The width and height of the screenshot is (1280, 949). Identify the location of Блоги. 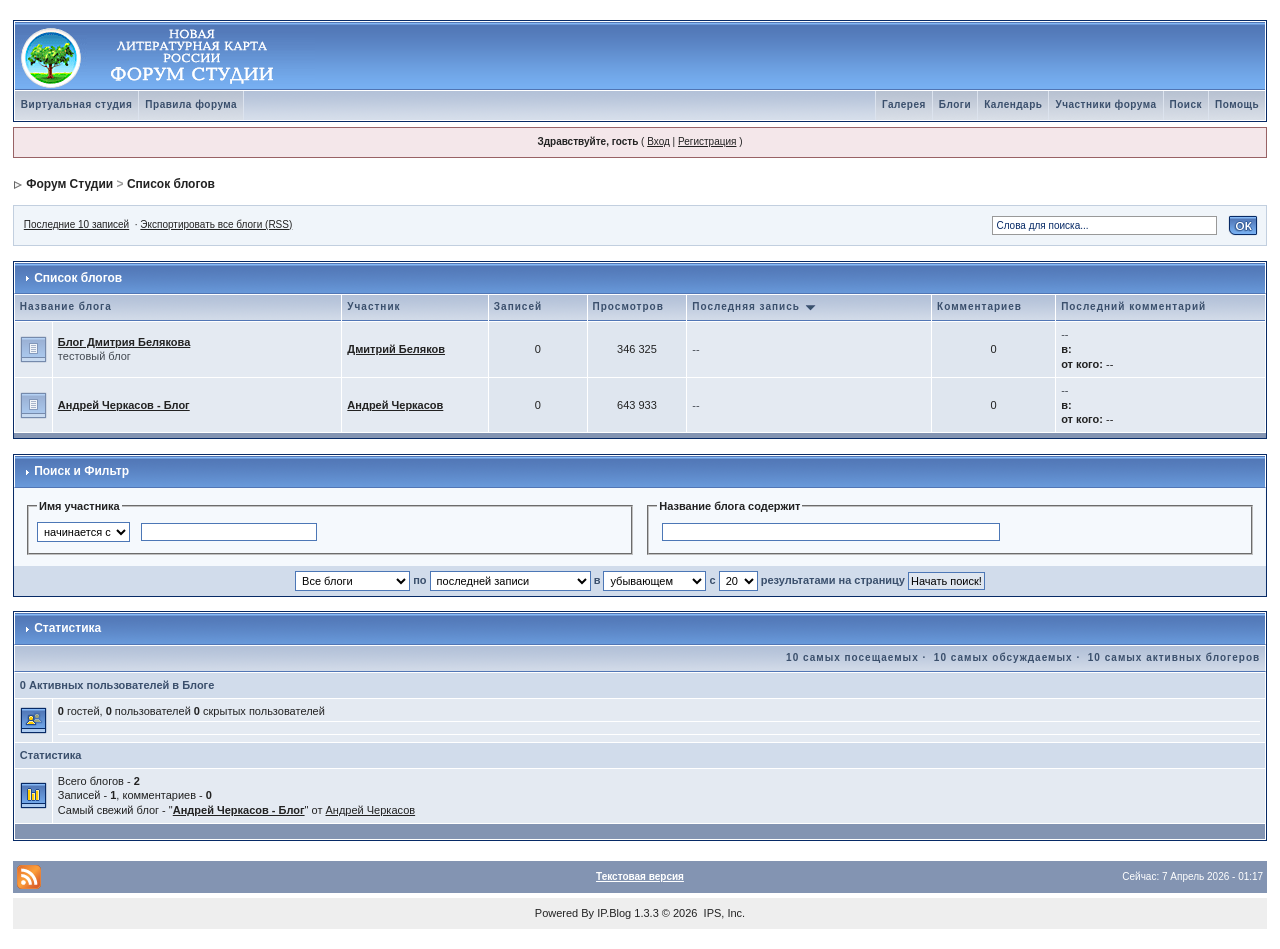
(955, 104).